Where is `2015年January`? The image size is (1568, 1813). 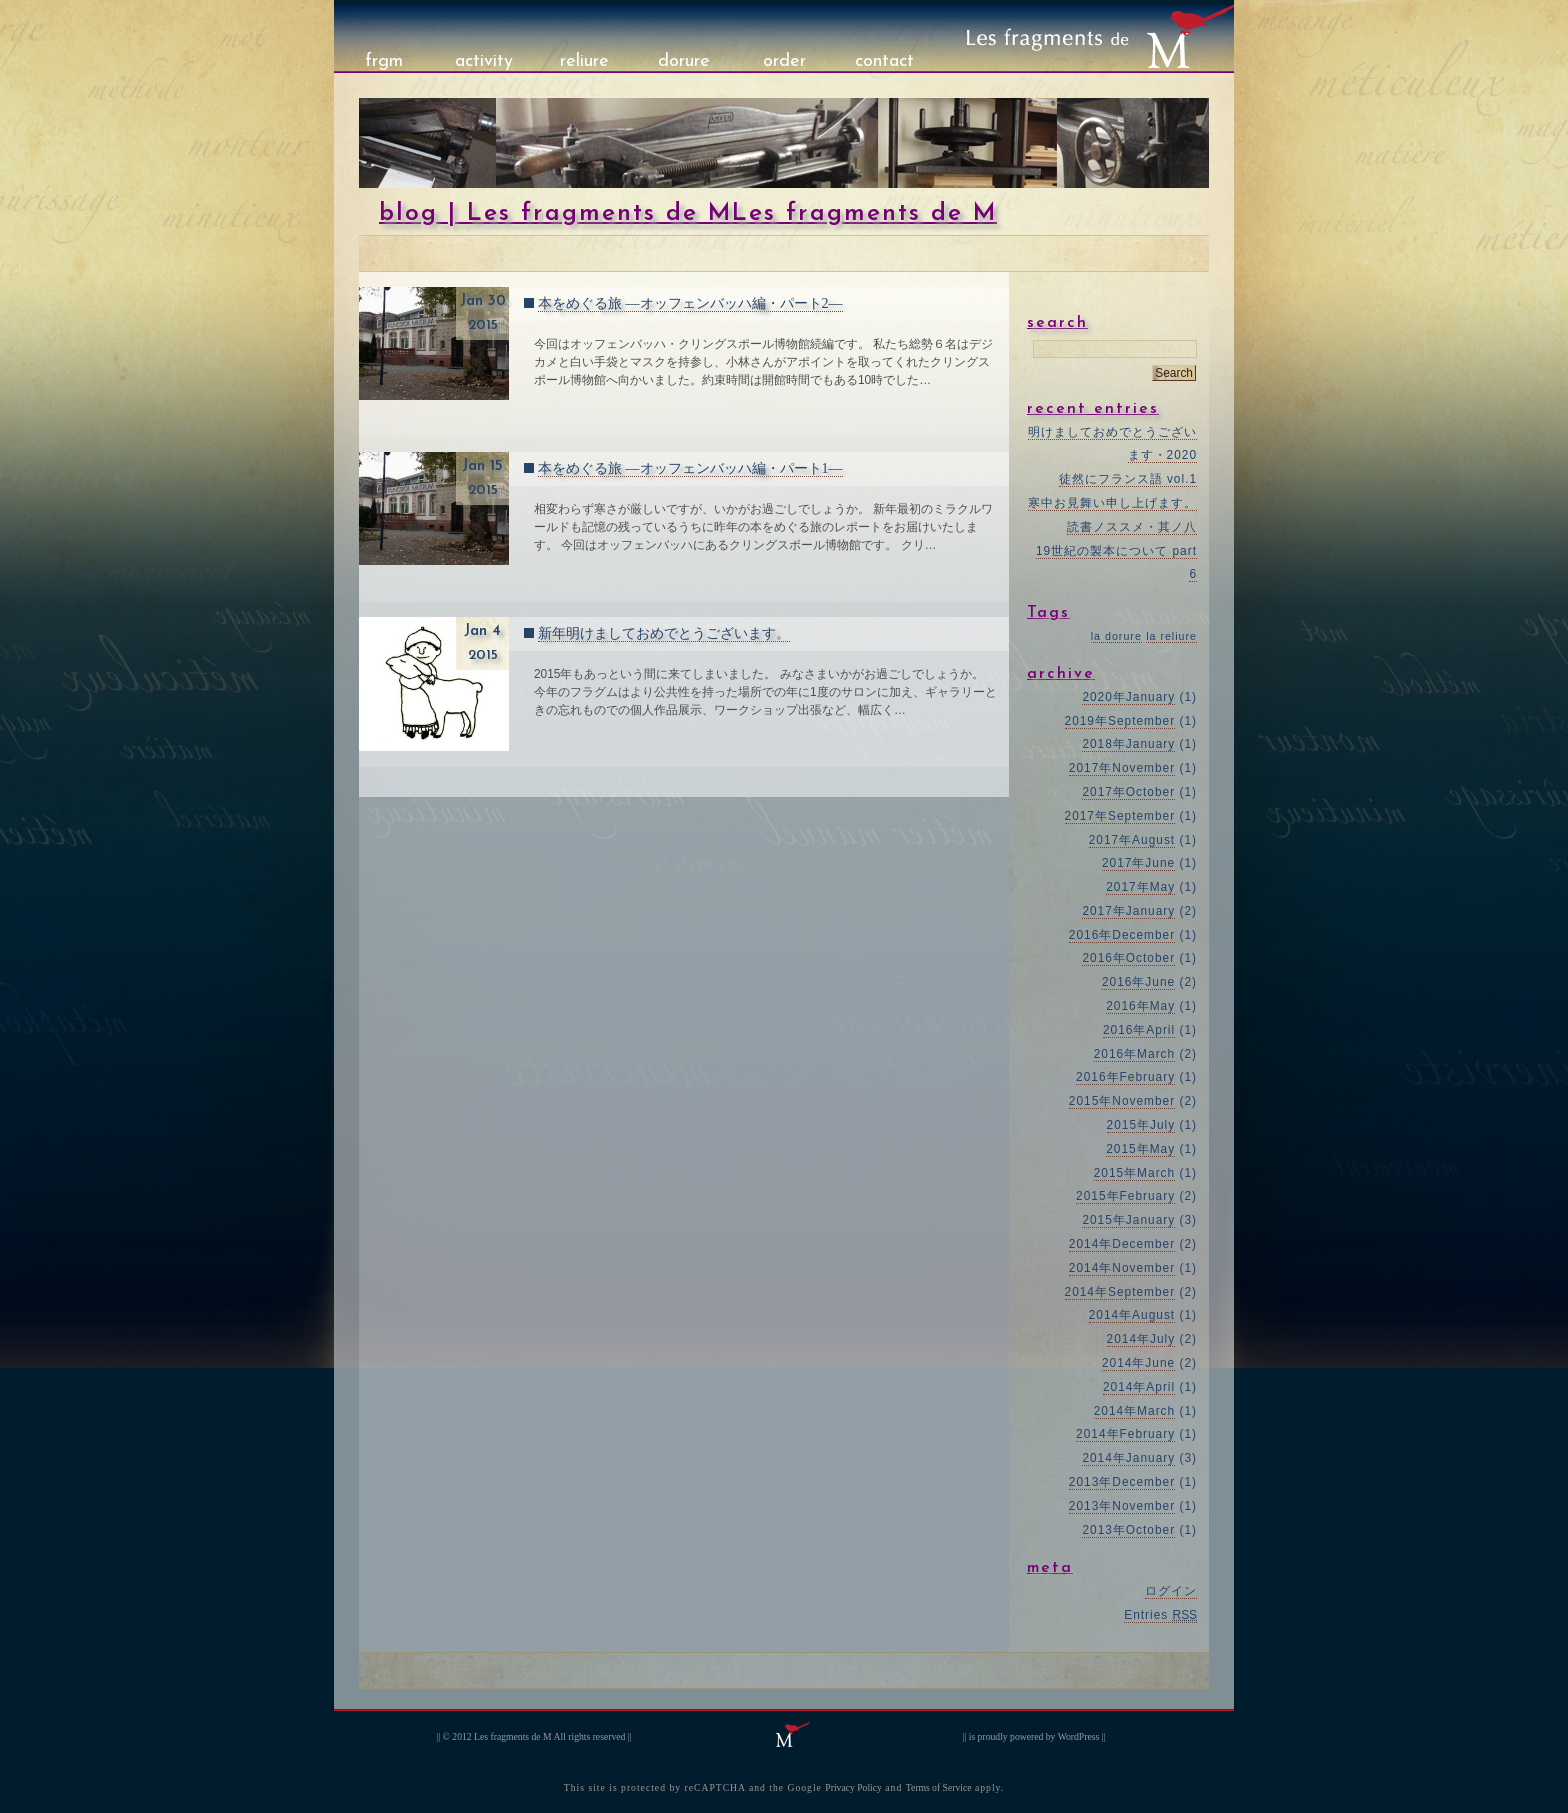
2015年January is located at coordinates (1128, 1220).